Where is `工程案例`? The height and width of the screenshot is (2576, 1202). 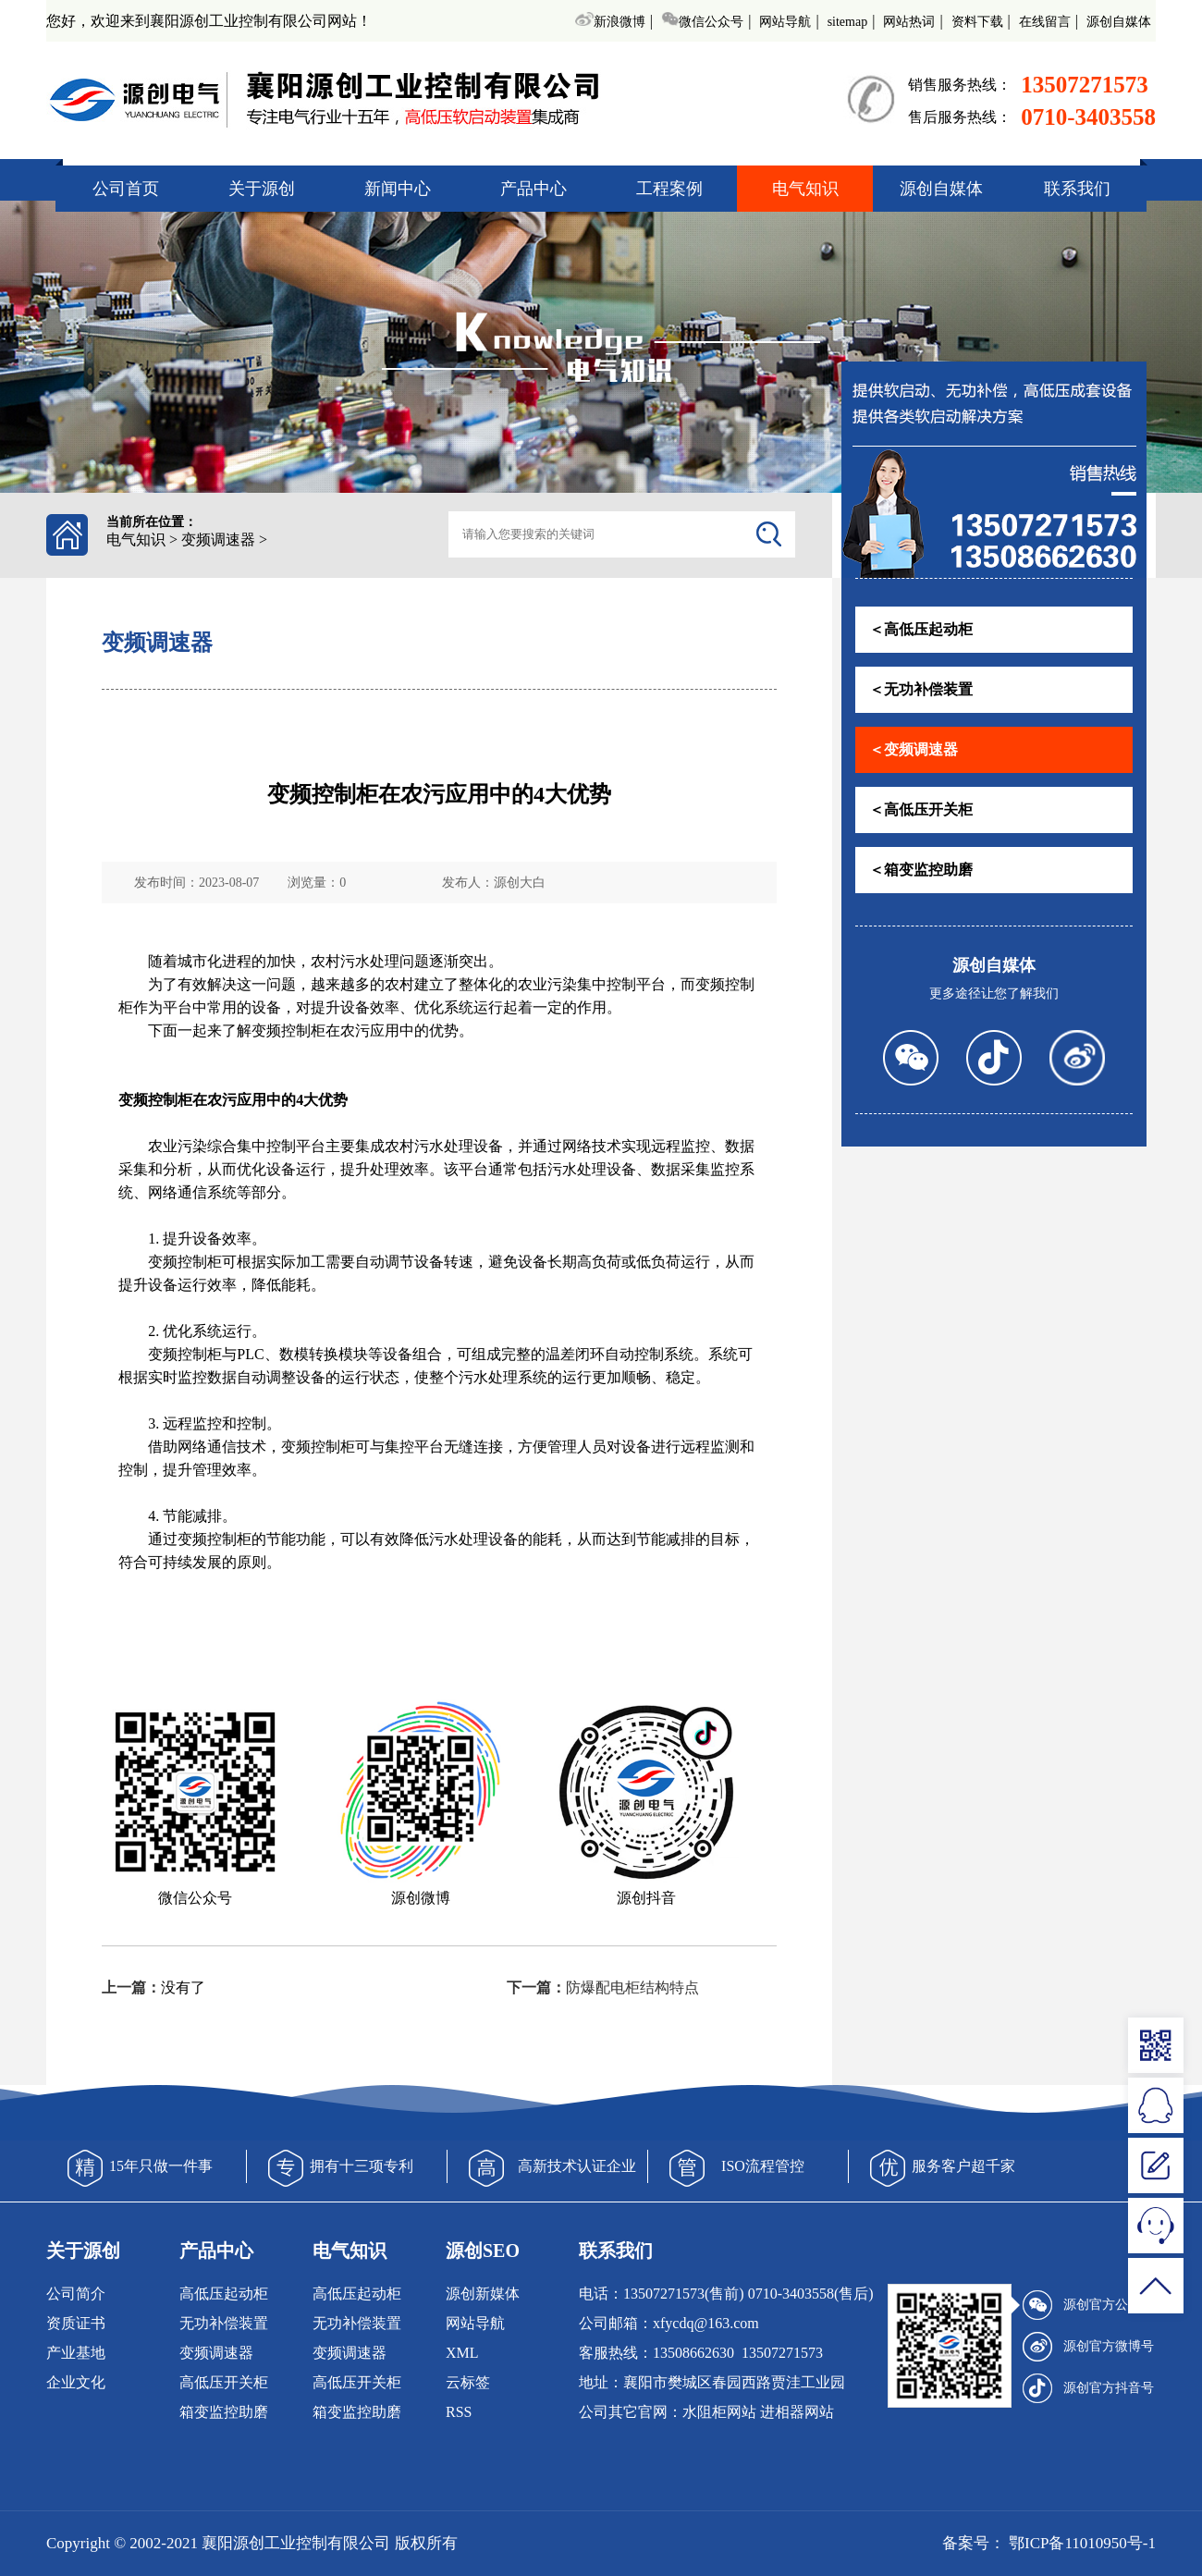 工程案例 is located at coordinates (669, 188).